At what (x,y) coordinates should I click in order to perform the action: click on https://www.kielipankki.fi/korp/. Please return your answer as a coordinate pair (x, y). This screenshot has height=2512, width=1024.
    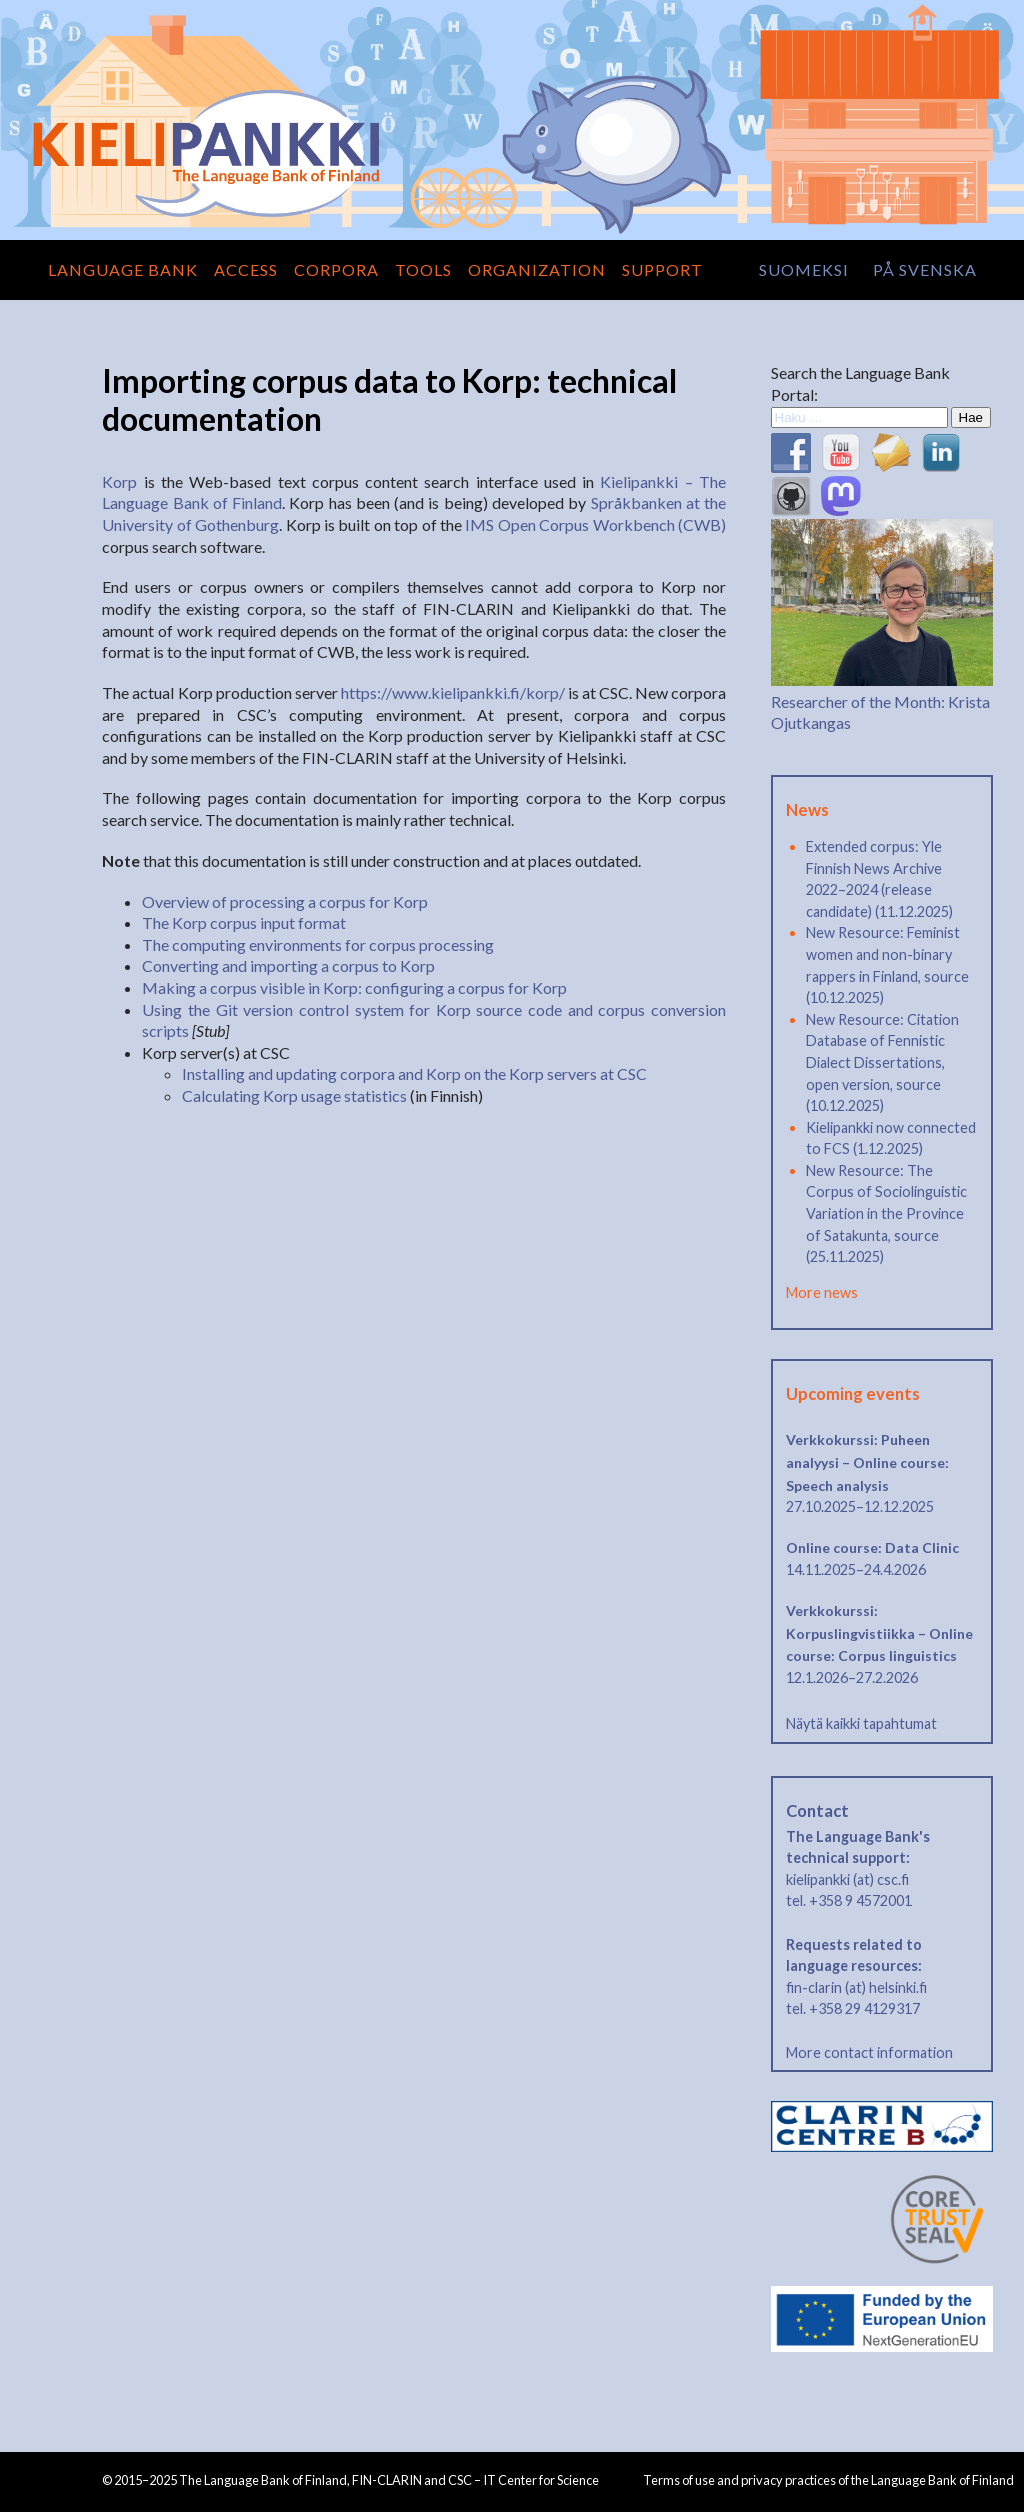
    Looking at the image, I should click on (453, 692).